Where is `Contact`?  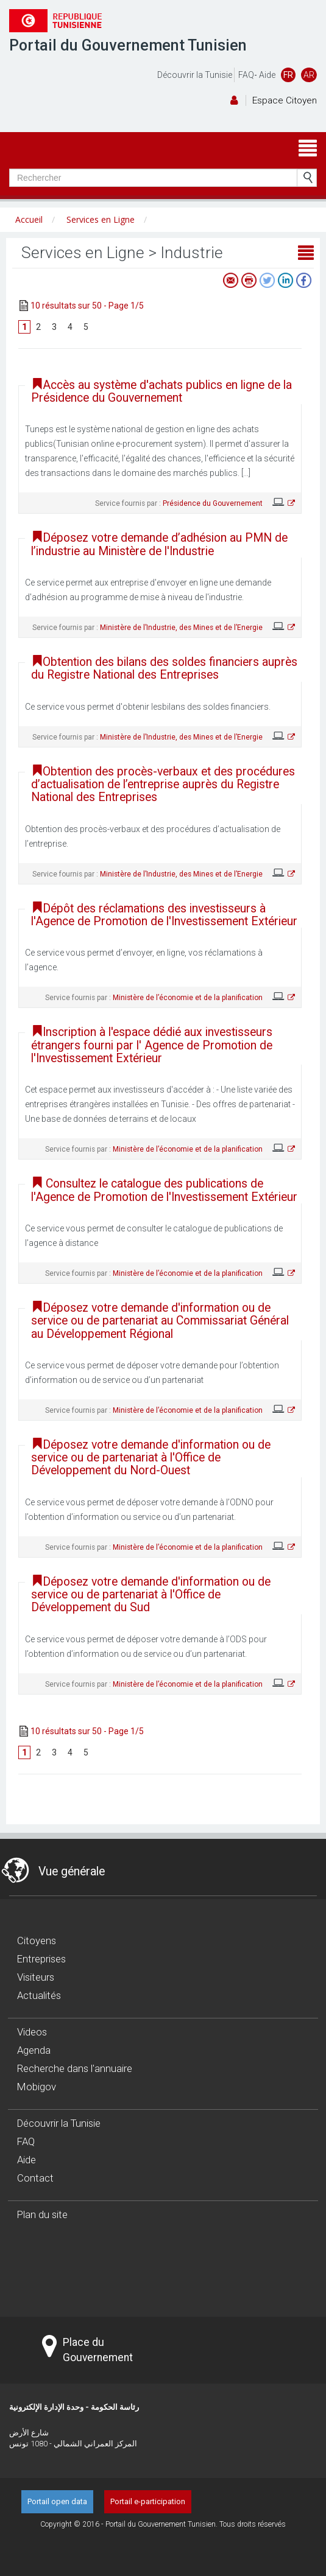 Contact is located at coordinates (35, 2178).